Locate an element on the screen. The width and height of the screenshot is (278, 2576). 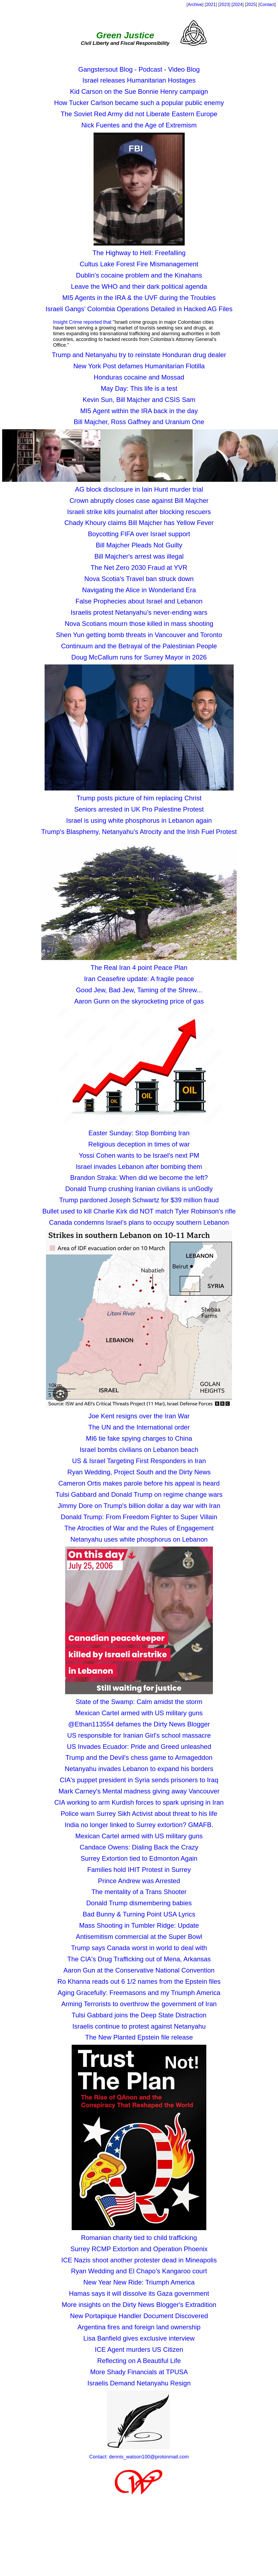
Bill Majcher, Ross Gaffney and Uranium One is located at coordinates (139, 421).